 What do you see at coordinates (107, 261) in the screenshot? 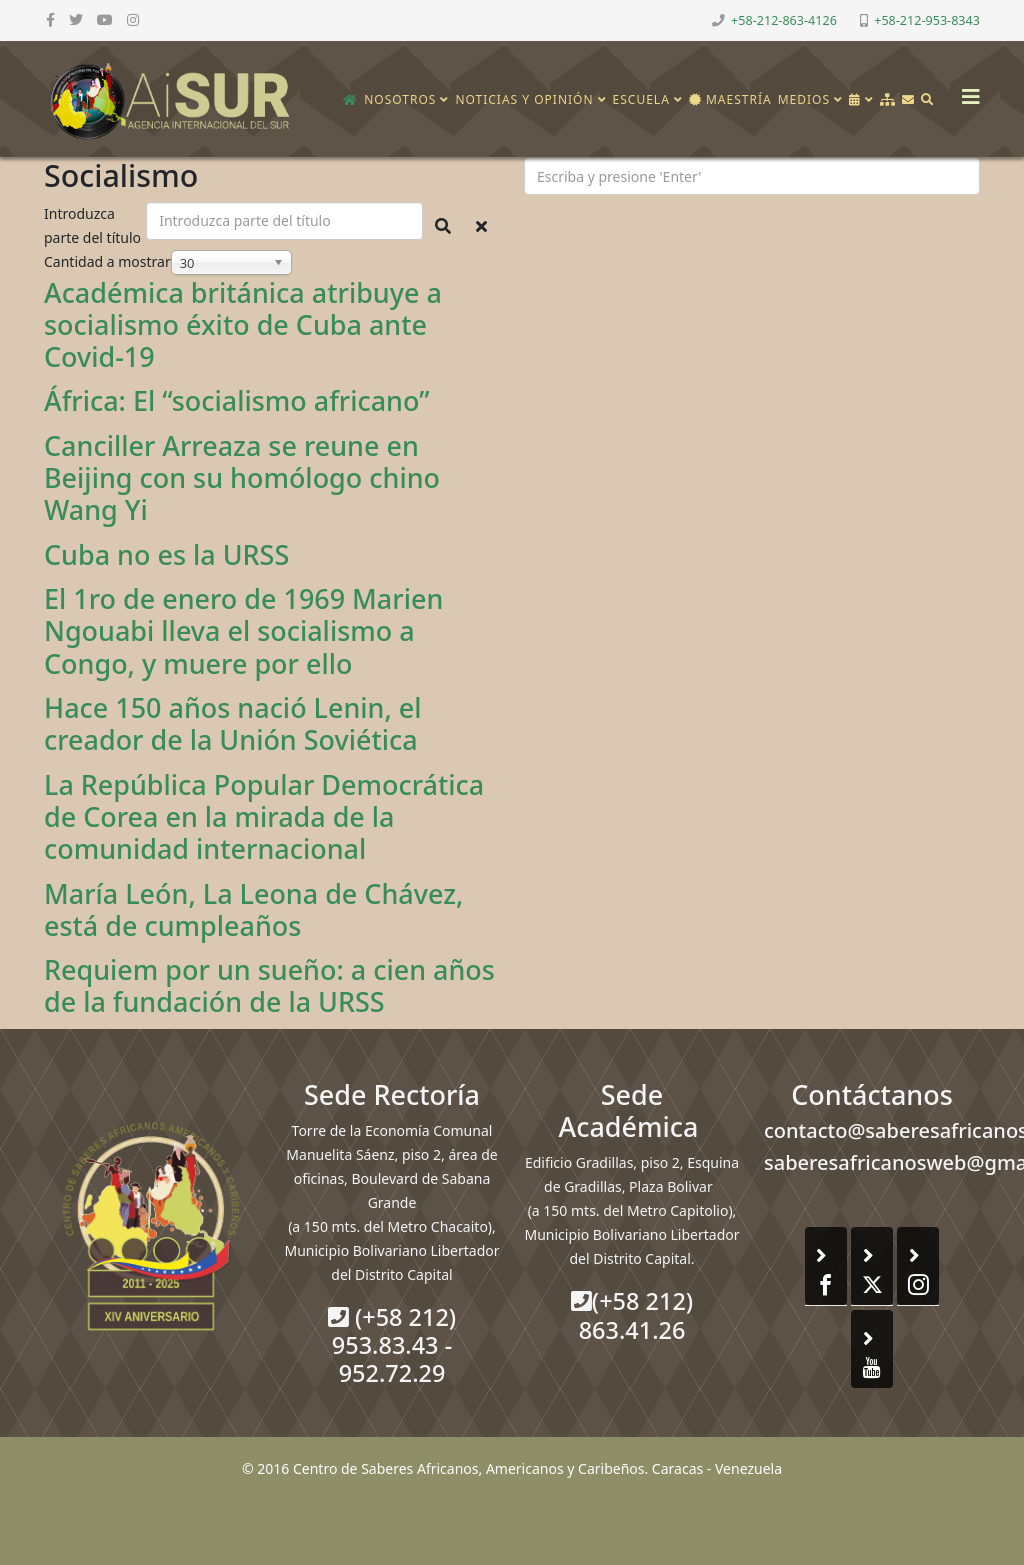
I see `Cantidad a mostrar` at bounding box center [107, 261].